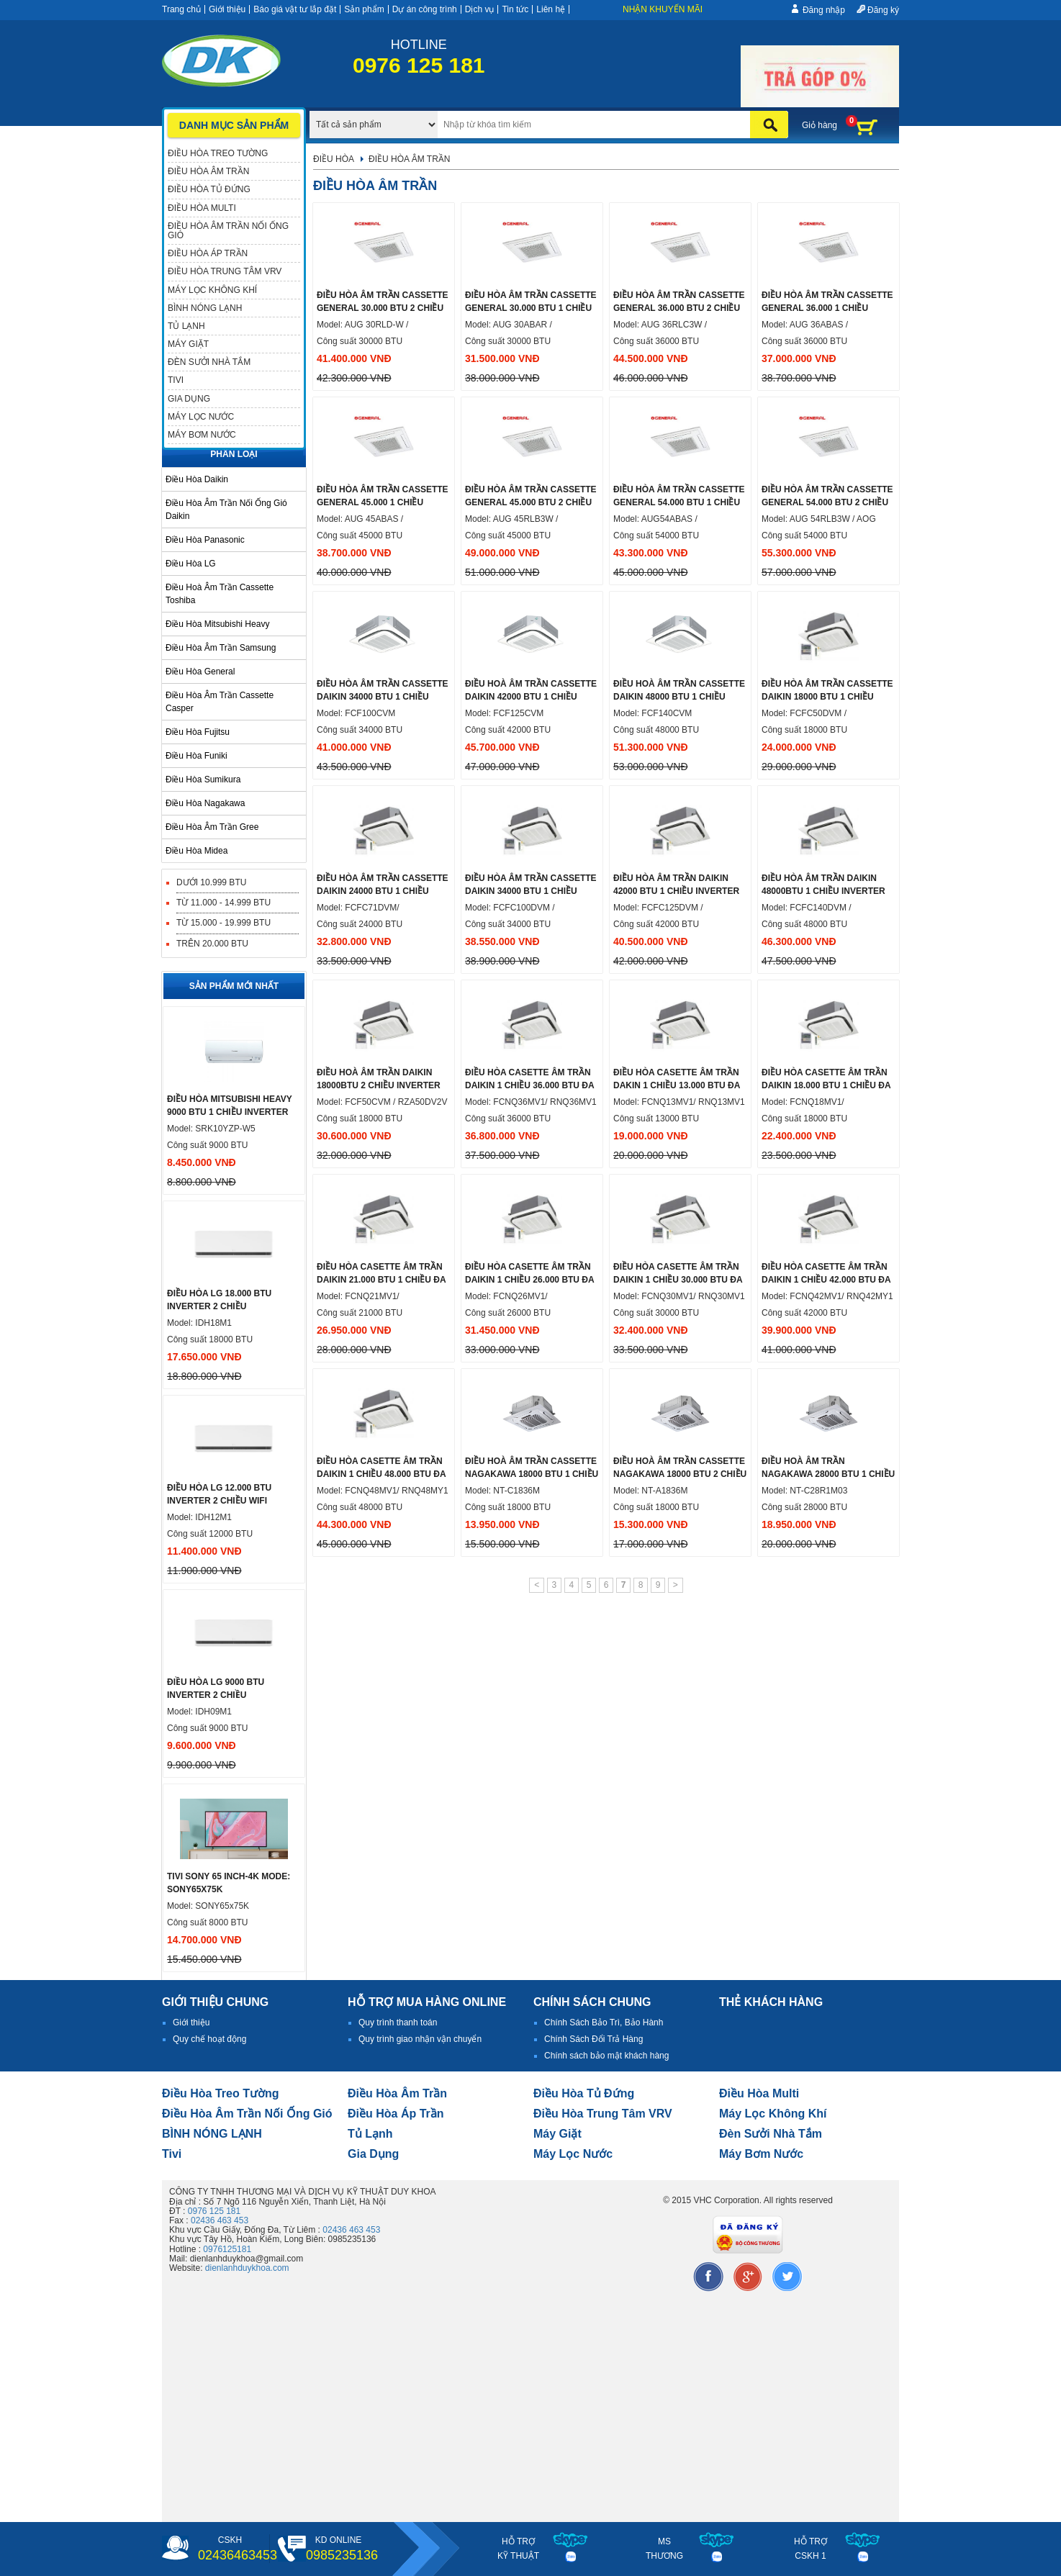  I want to click on Nhận khuyến mãi, so click(663, 9).